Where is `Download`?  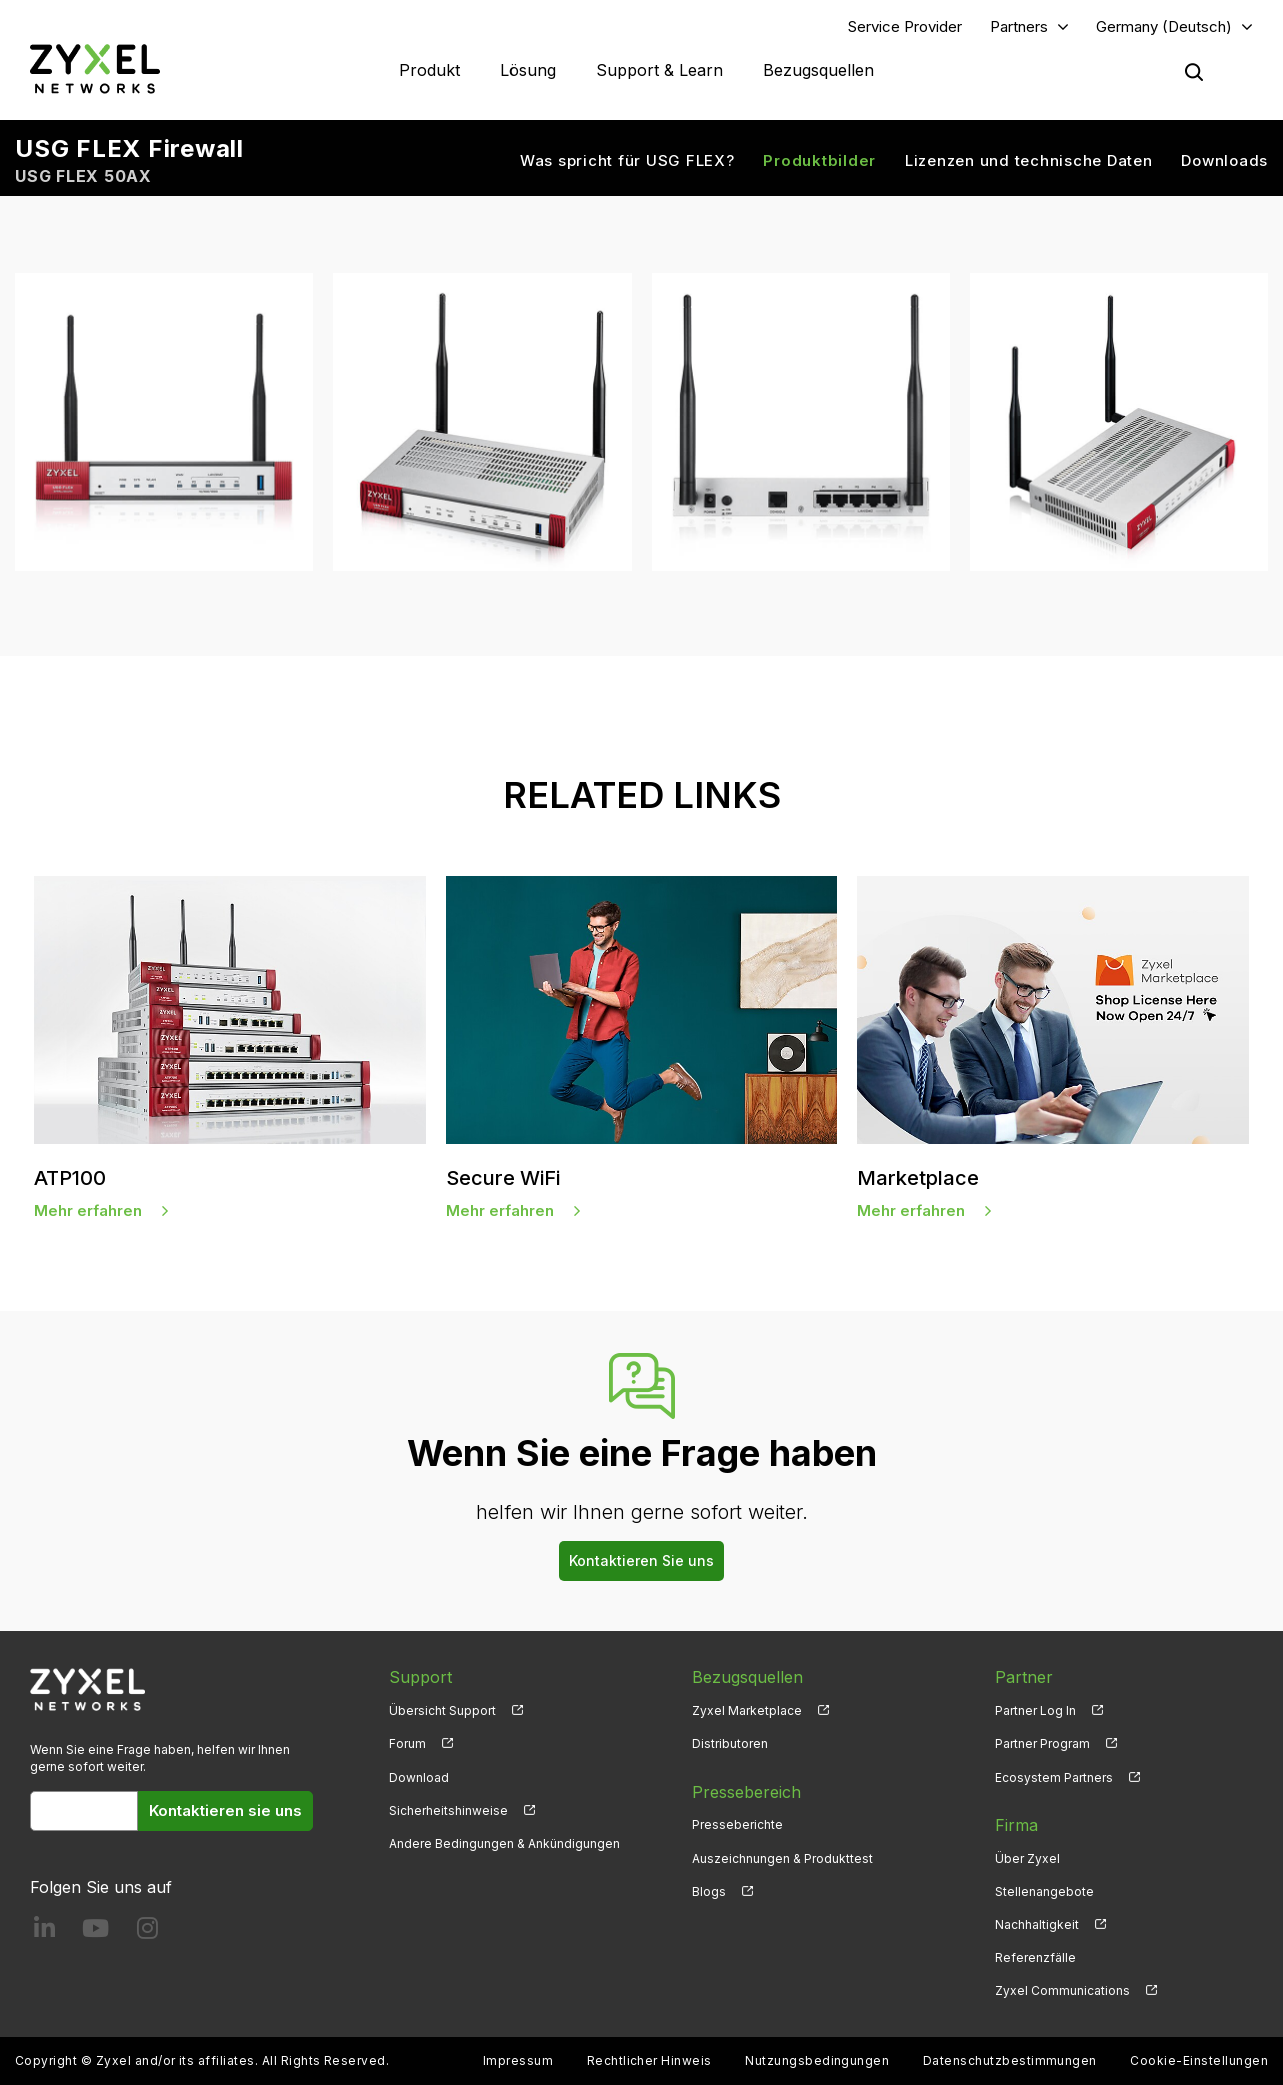 Download is located at coordinates (419, 1777).